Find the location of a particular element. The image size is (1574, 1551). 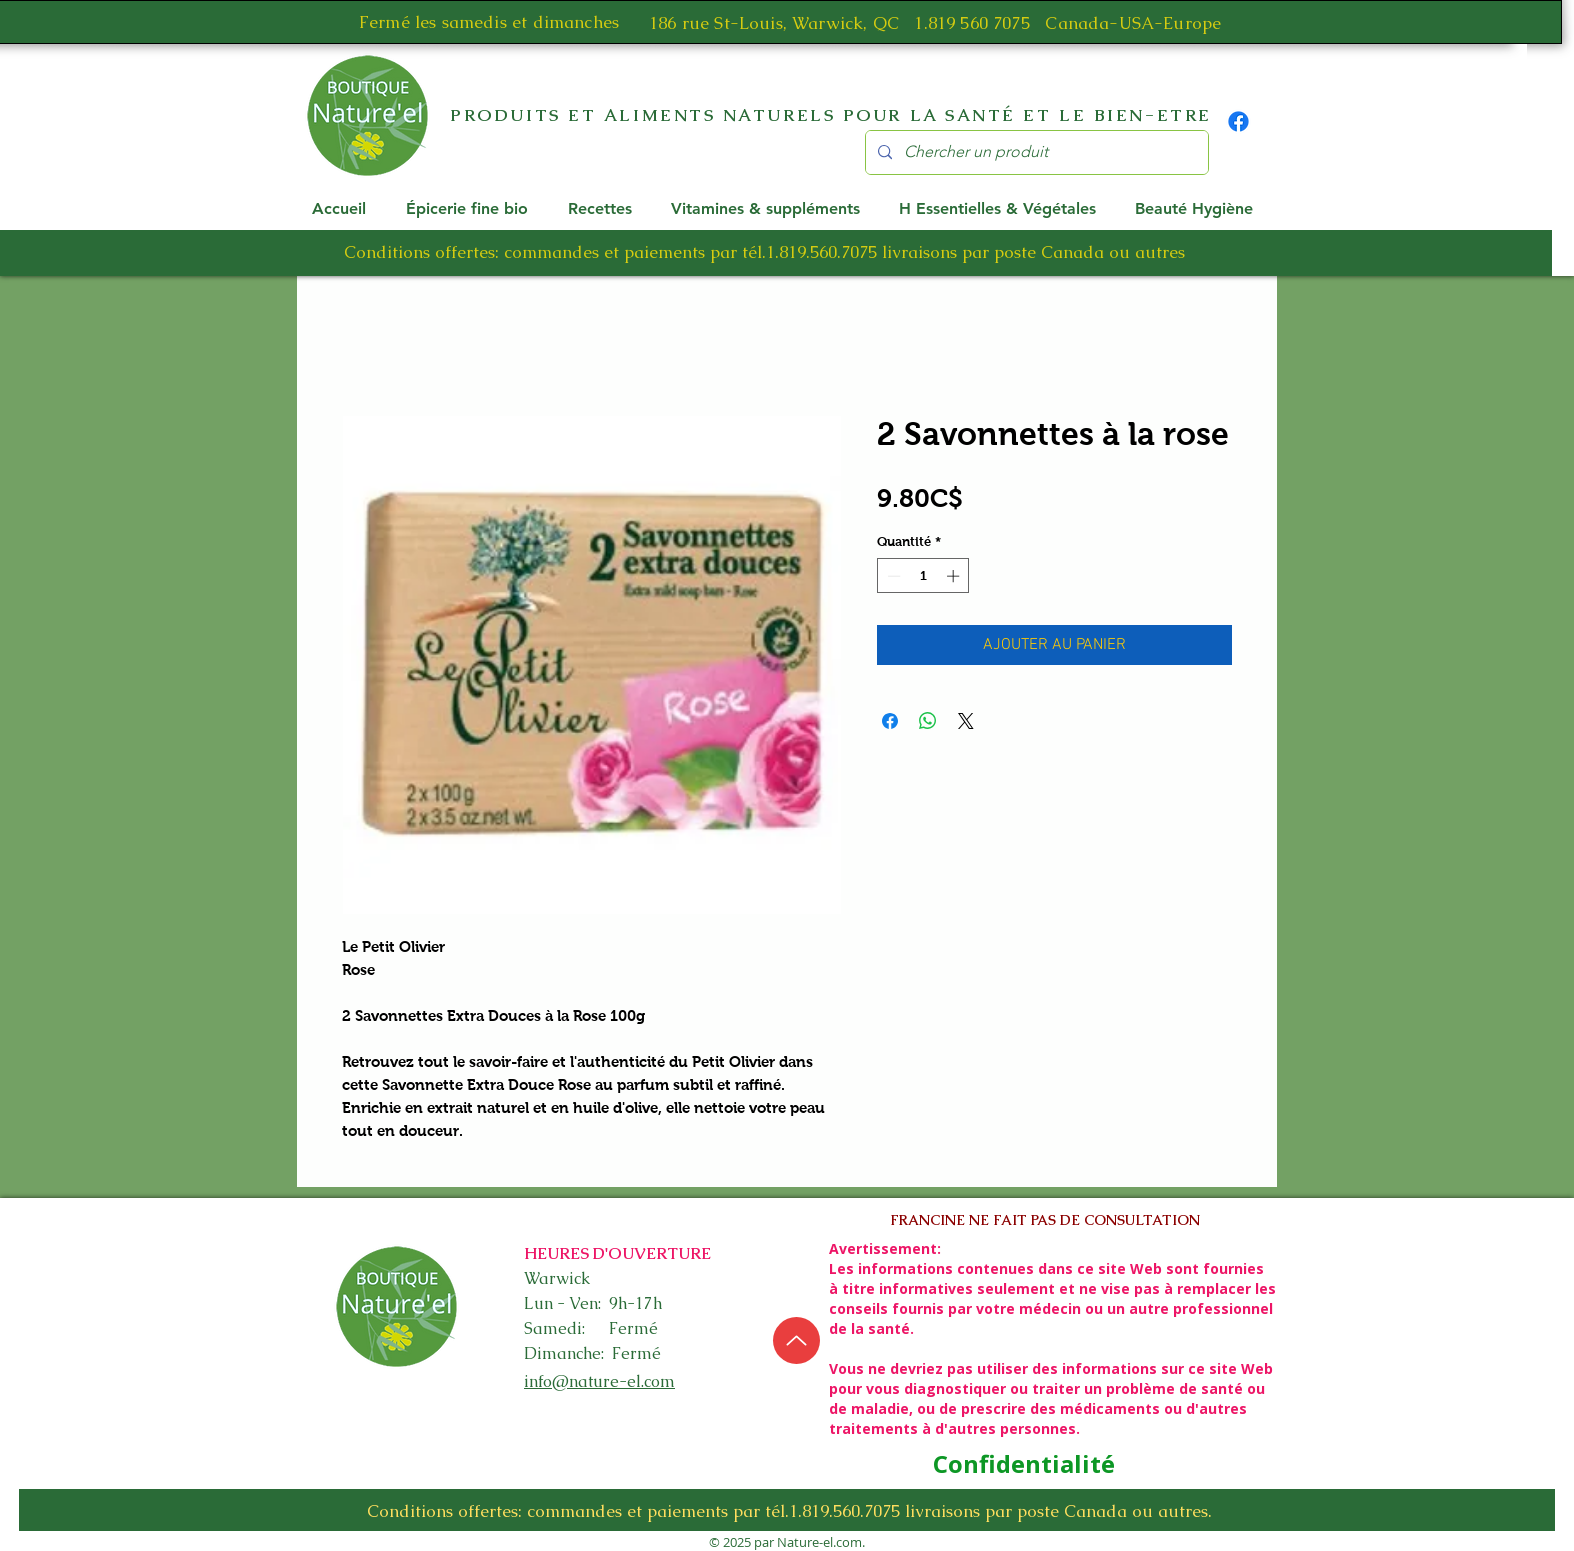

[Partager sur WhatsApp] is located at coordinates (928, 721).